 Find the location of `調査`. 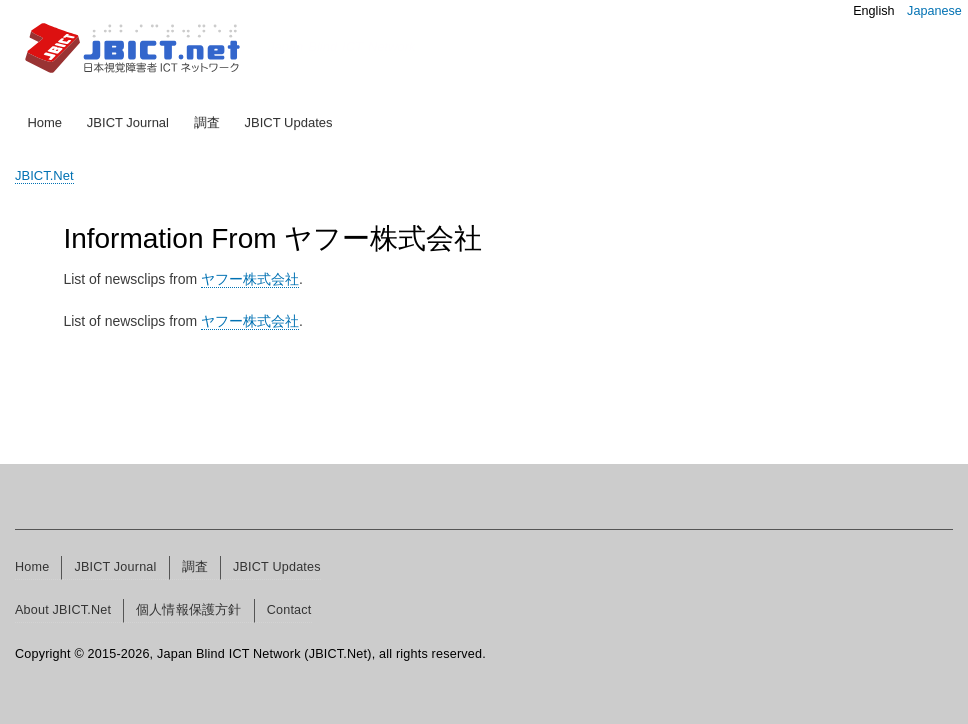

調査 is located at coordinates (207, 122).